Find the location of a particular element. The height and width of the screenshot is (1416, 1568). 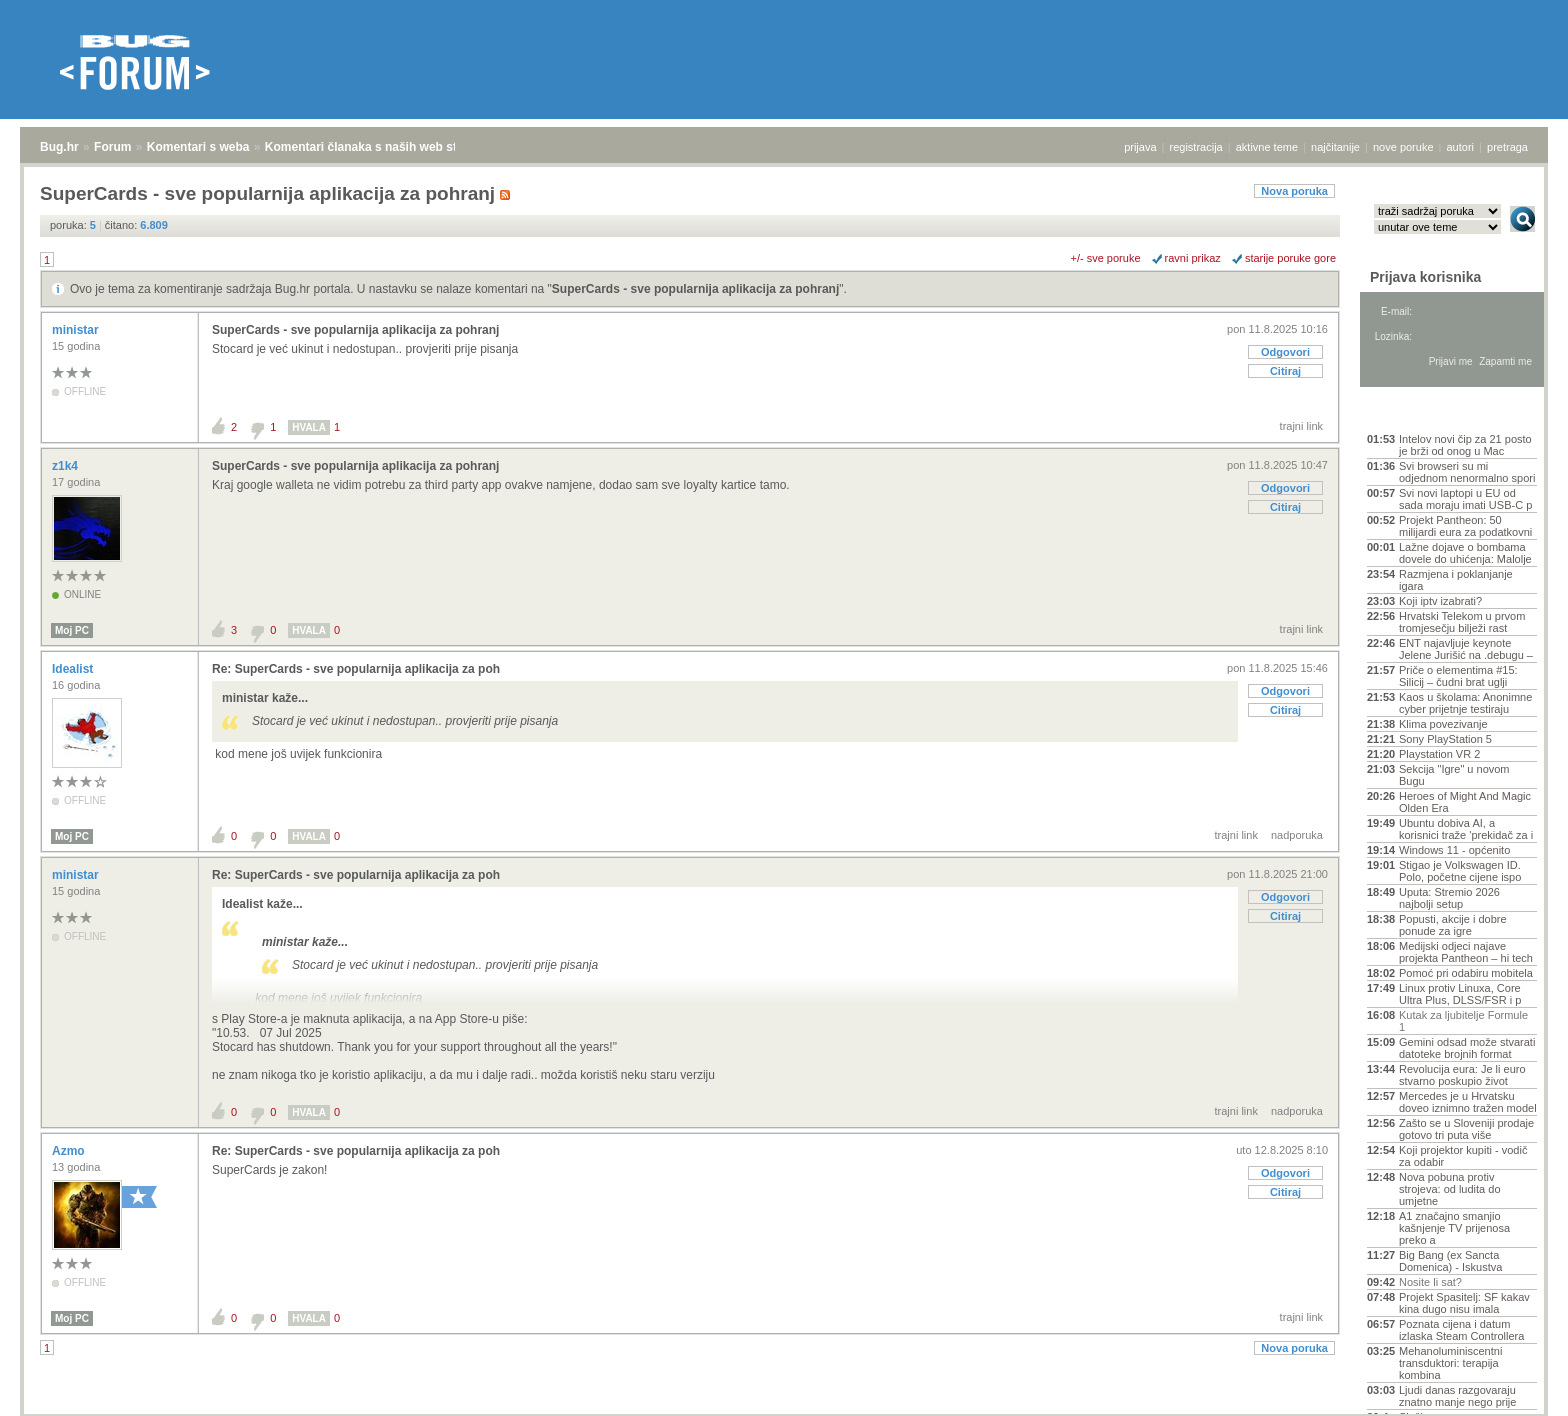

Intelov novi čip za 21 posto je brži od onog u Mac is located at coordinates (1465, 445).